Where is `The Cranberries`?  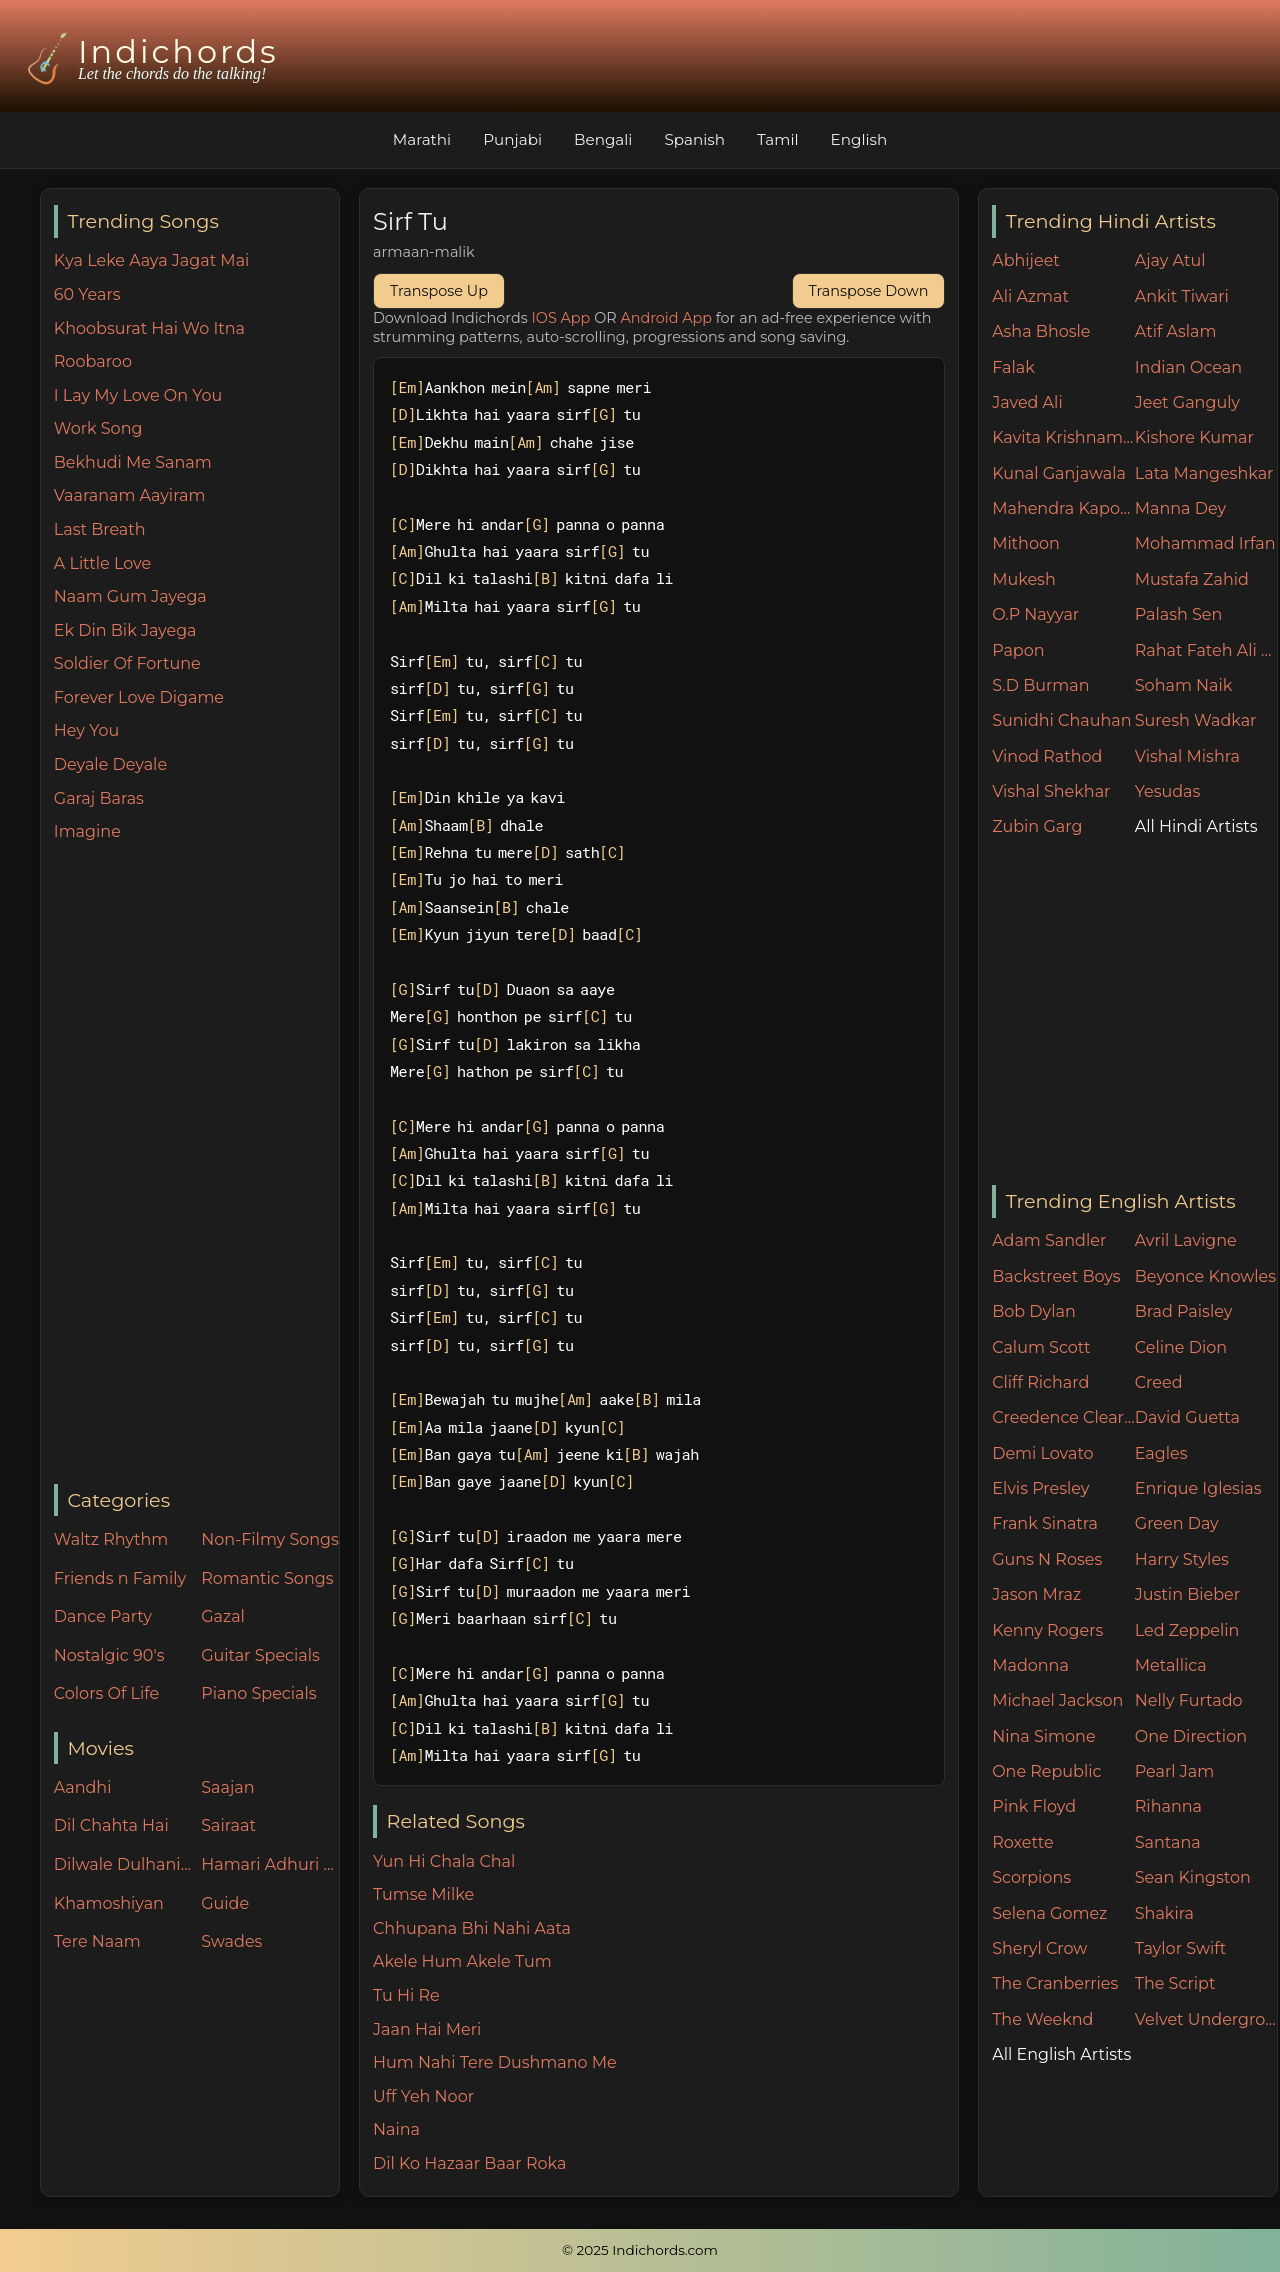 The Cranberries is located at coordinates (1055, 1983).